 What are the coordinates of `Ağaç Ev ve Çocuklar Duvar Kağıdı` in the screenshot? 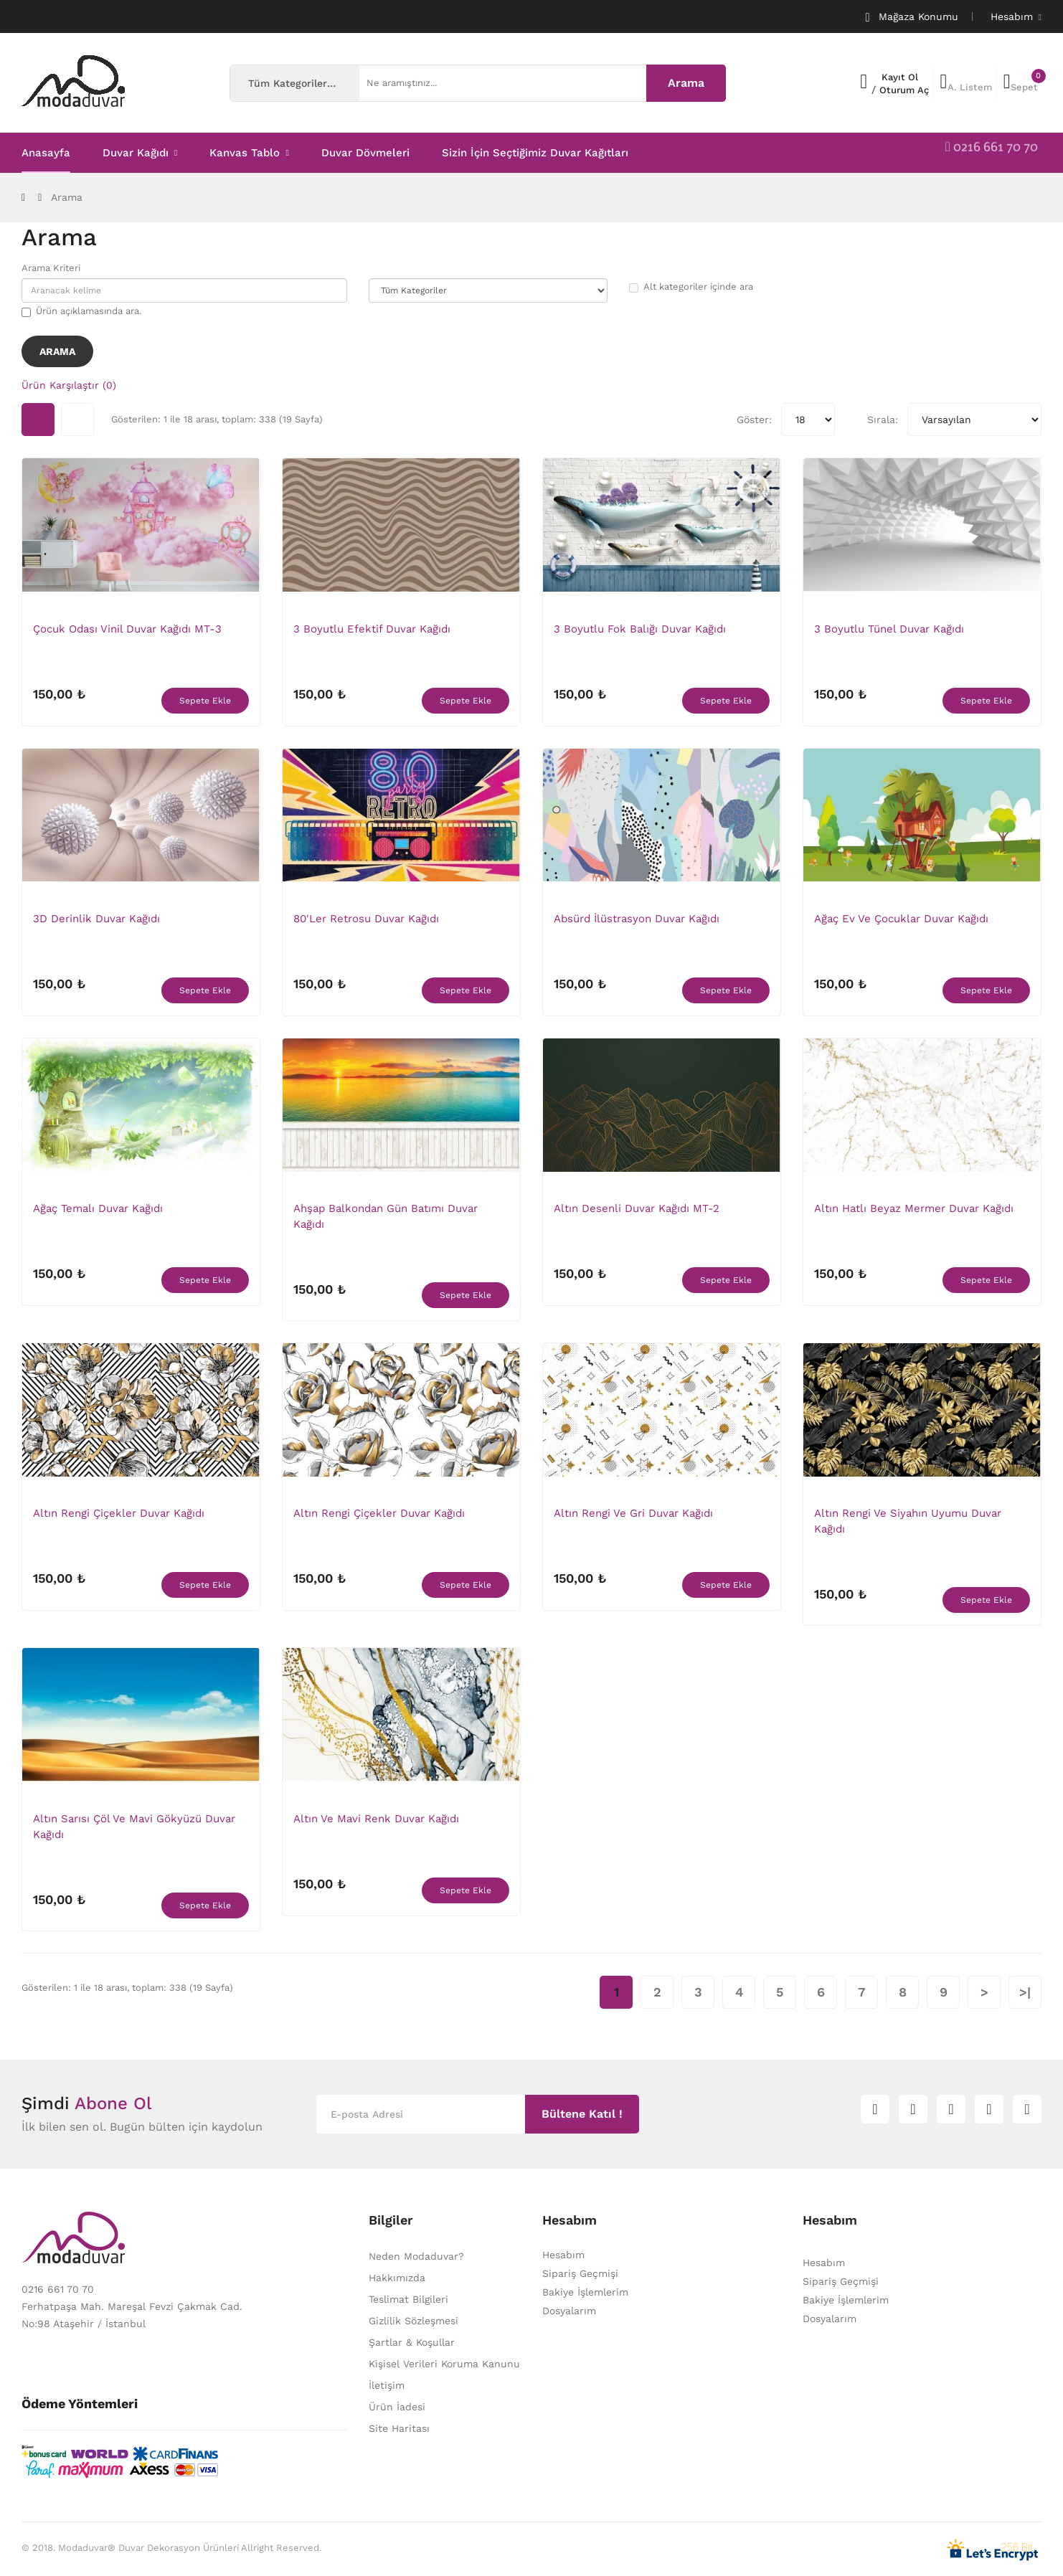 It's located at (901, 918).